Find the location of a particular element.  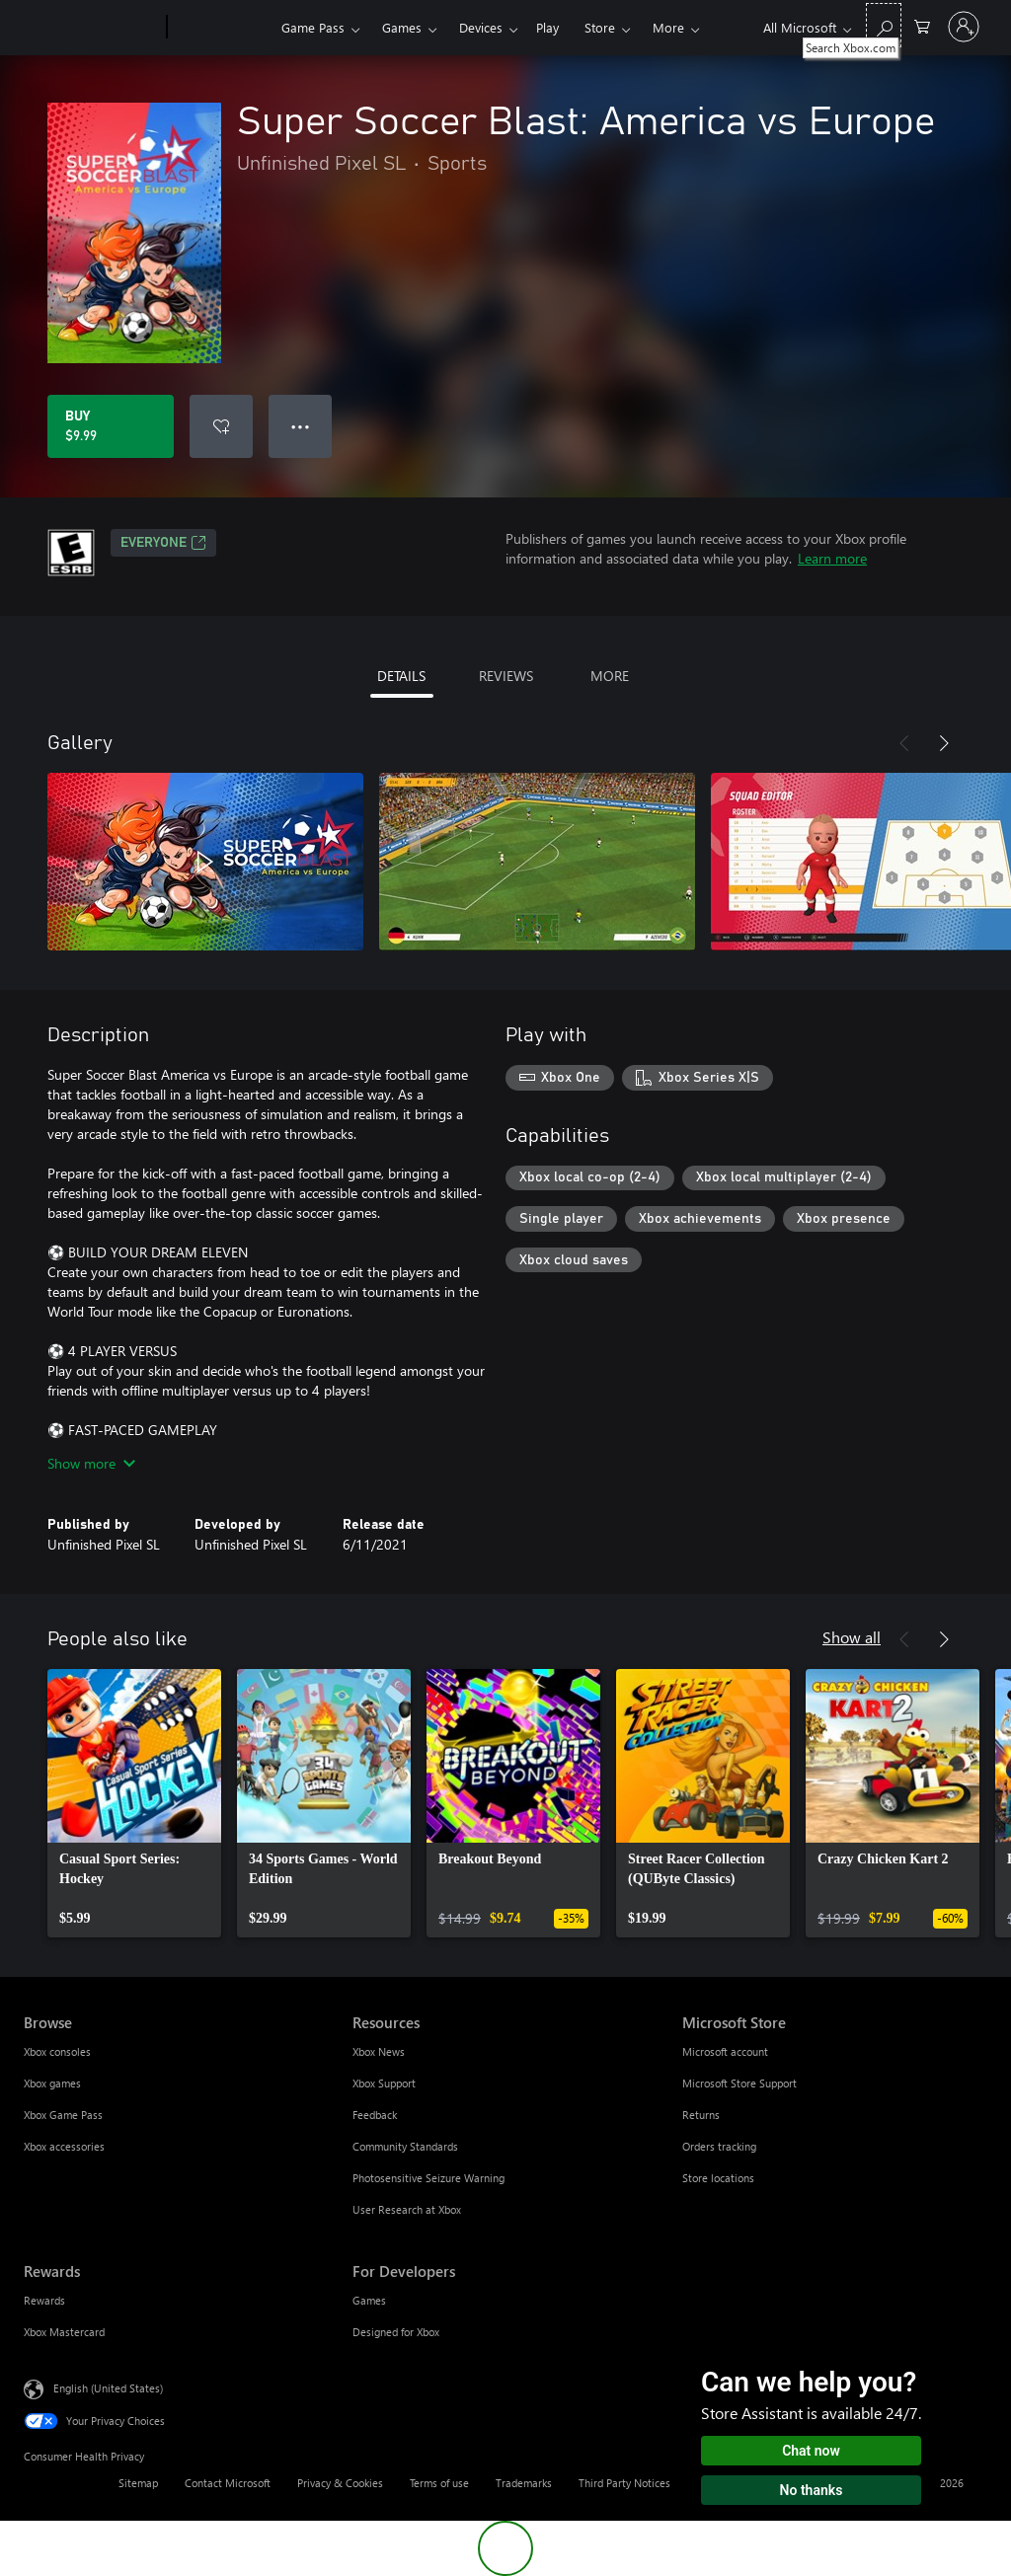

[Search Xbox.com] is located at coordinates (883, 25).